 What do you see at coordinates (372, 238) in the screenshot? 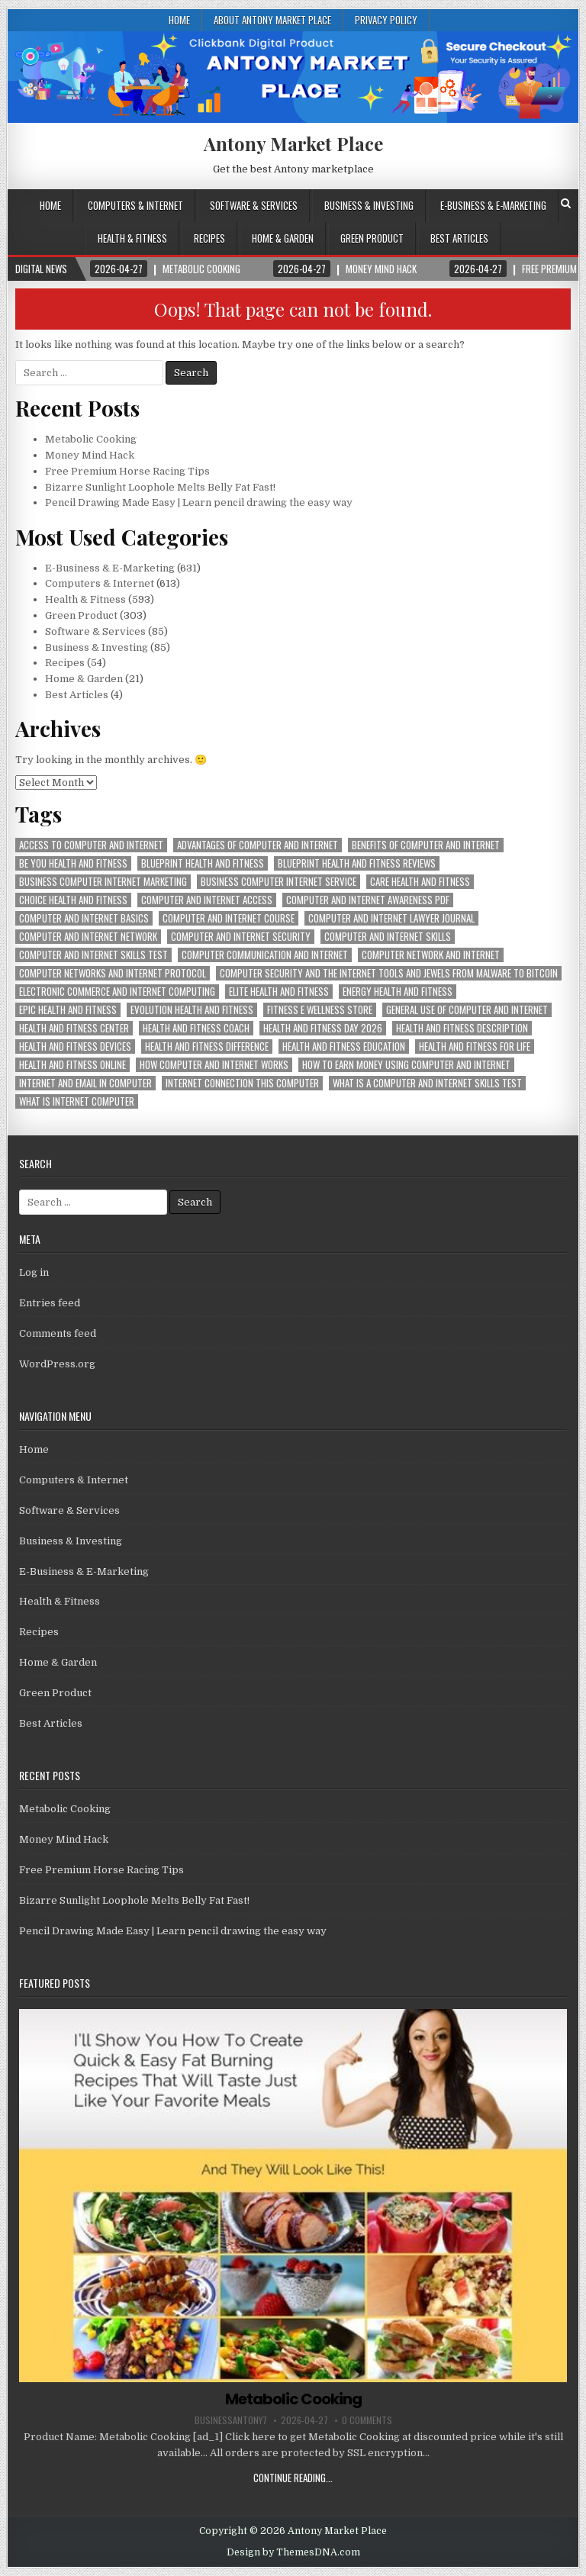
I see `Green Product` at bounding box center [372, 238].